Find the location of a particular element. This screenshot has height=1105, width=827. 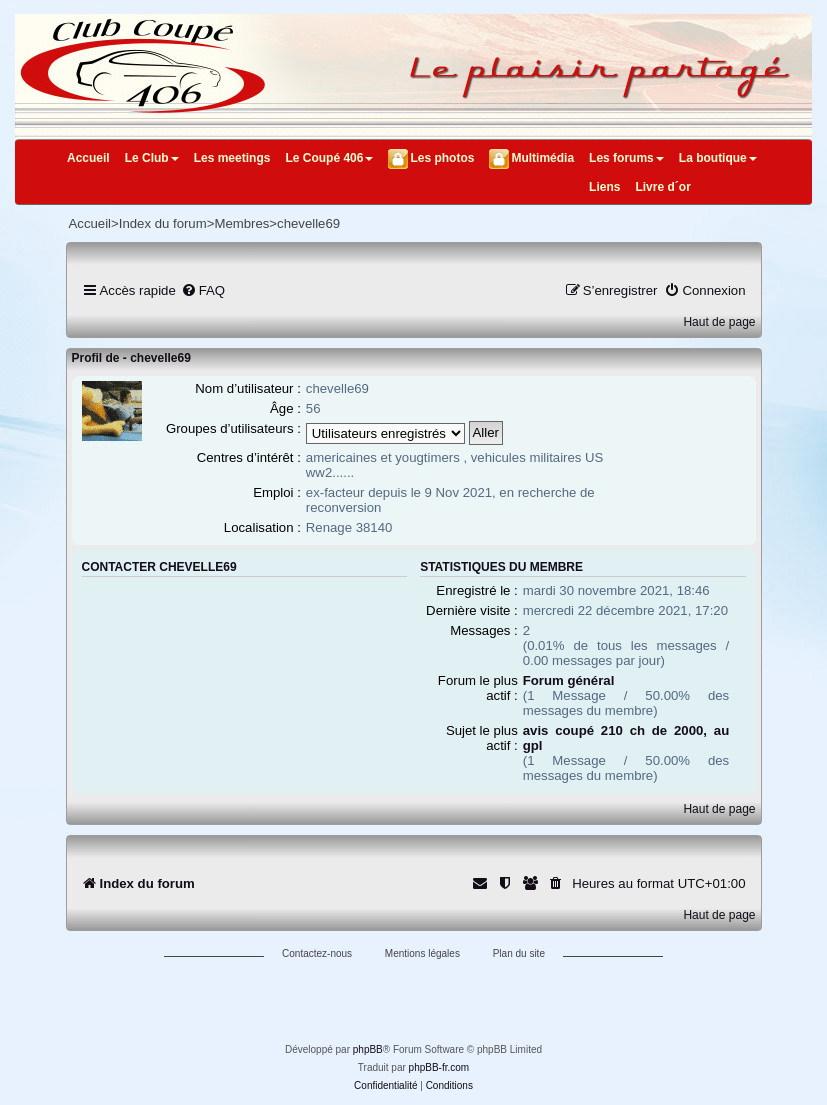

phpBB is located at coordinates (368, 1049).